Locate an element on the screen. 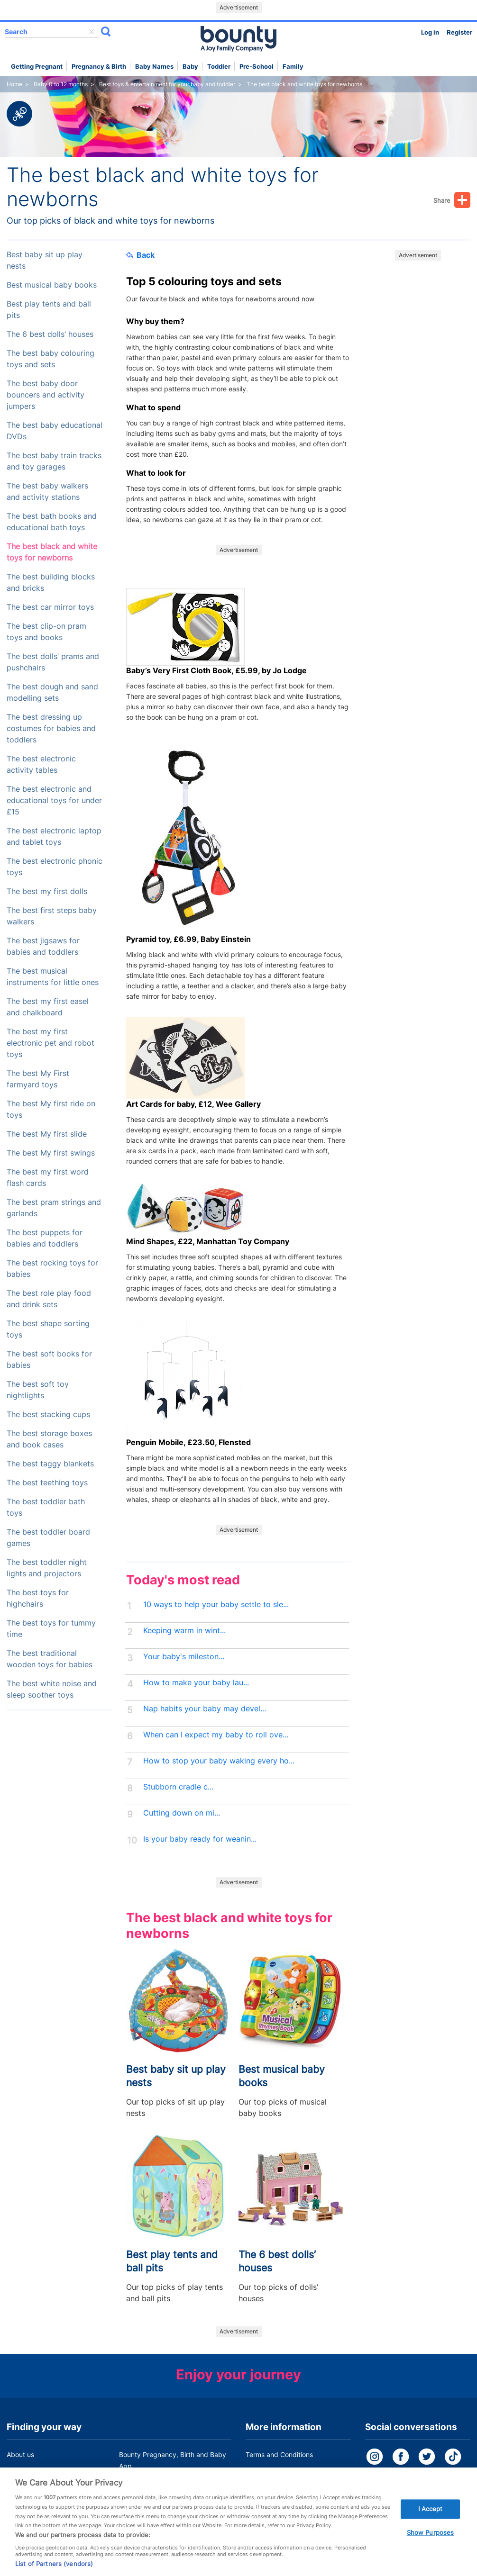  The best building blocks and bricks is located at coordinates (51, 582).